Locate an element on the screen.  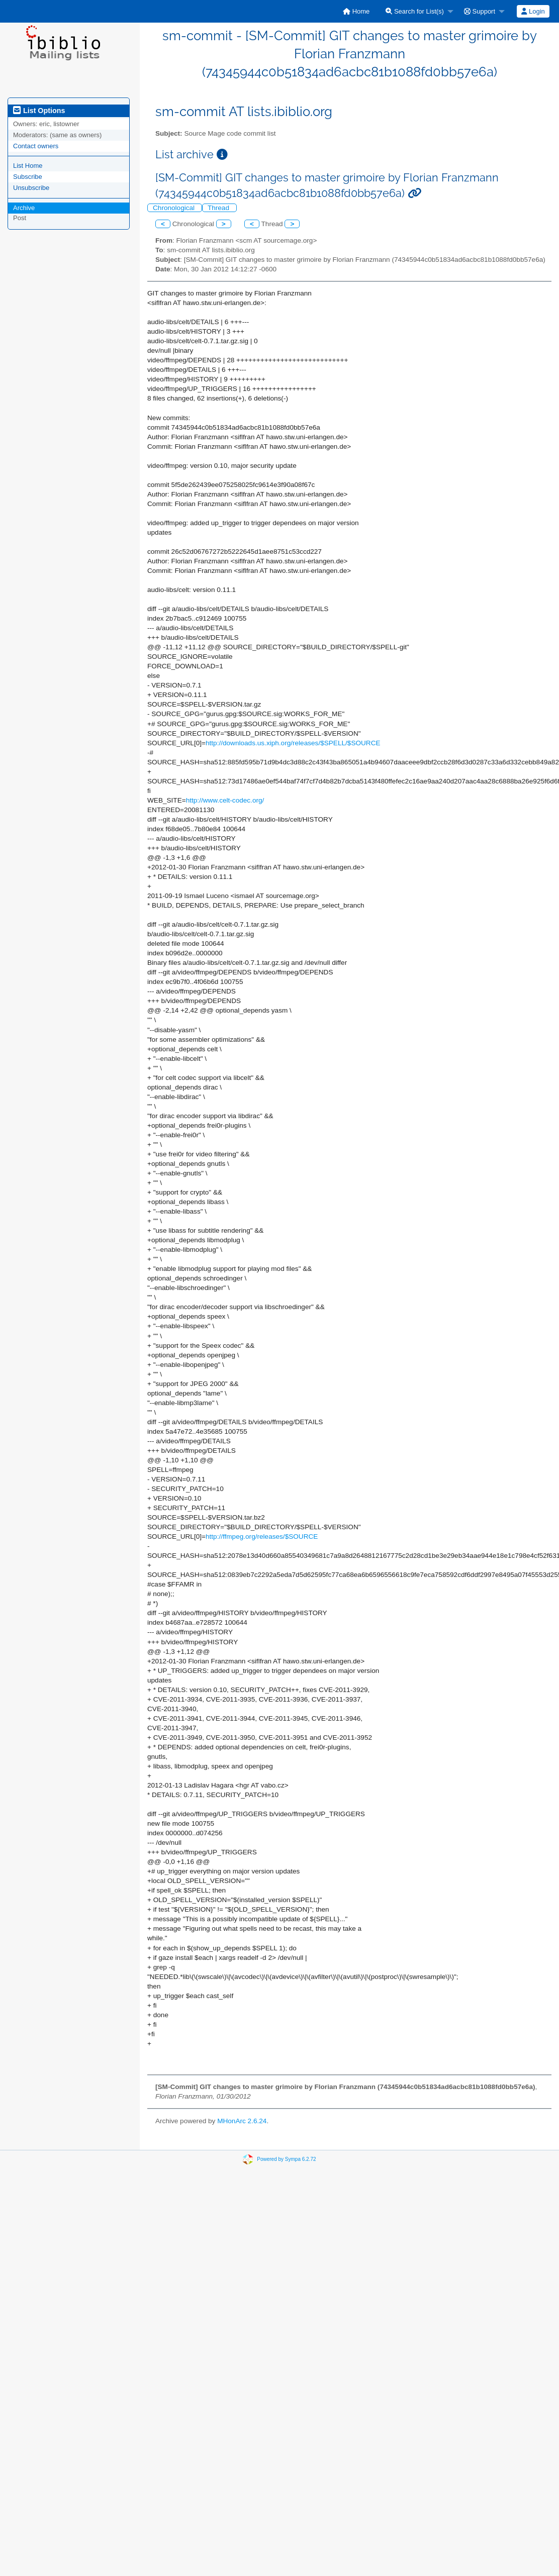
Unsubscribe is located at coordinates (31, 187).